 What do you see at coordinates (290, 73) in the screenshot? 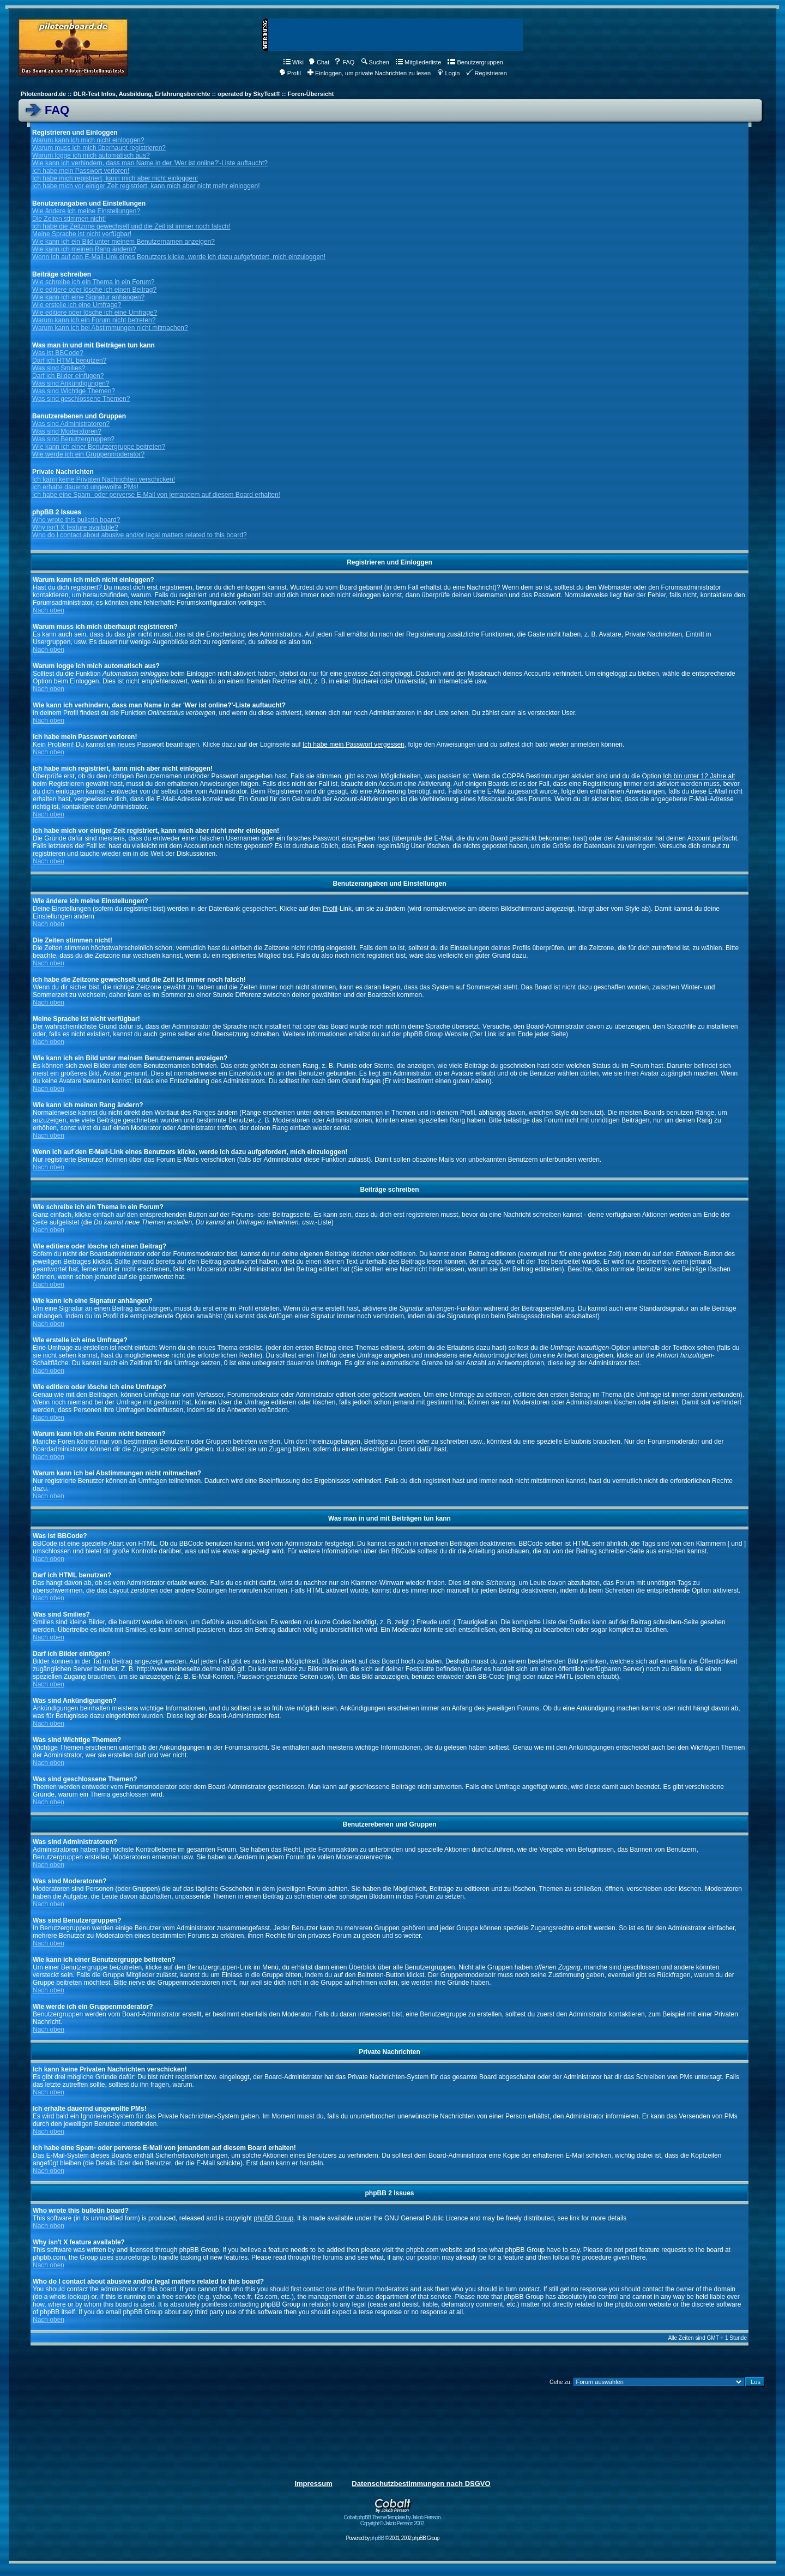
I see `Profil` at bounding box center [290, 73].